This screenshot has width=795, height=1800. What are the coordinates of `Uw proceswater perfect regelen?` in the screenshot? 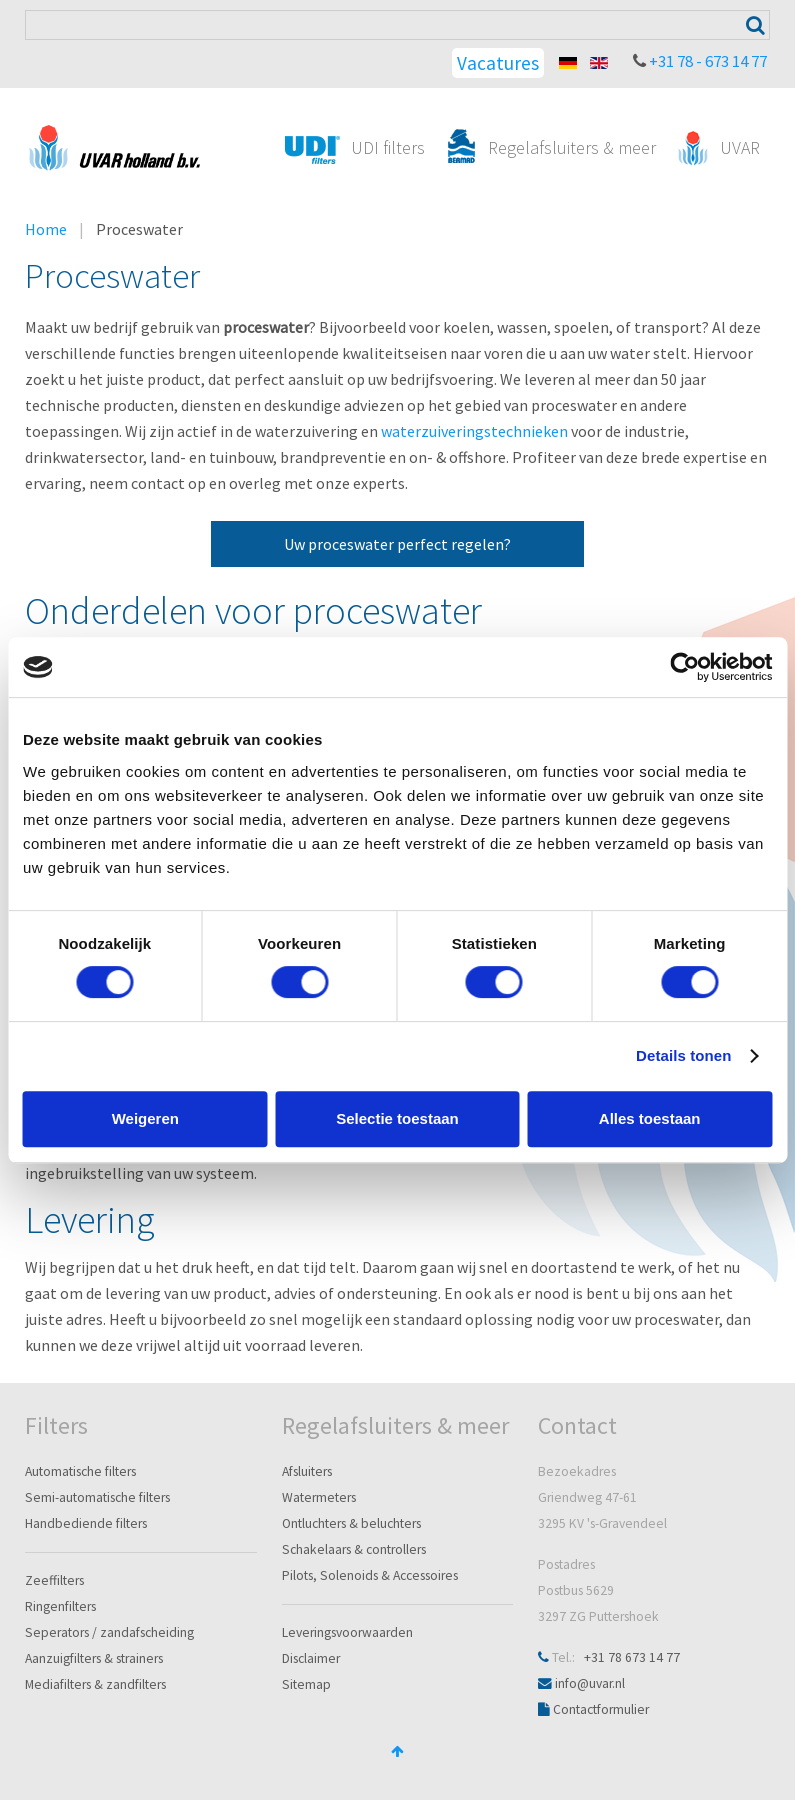 It's located at (397, 544).